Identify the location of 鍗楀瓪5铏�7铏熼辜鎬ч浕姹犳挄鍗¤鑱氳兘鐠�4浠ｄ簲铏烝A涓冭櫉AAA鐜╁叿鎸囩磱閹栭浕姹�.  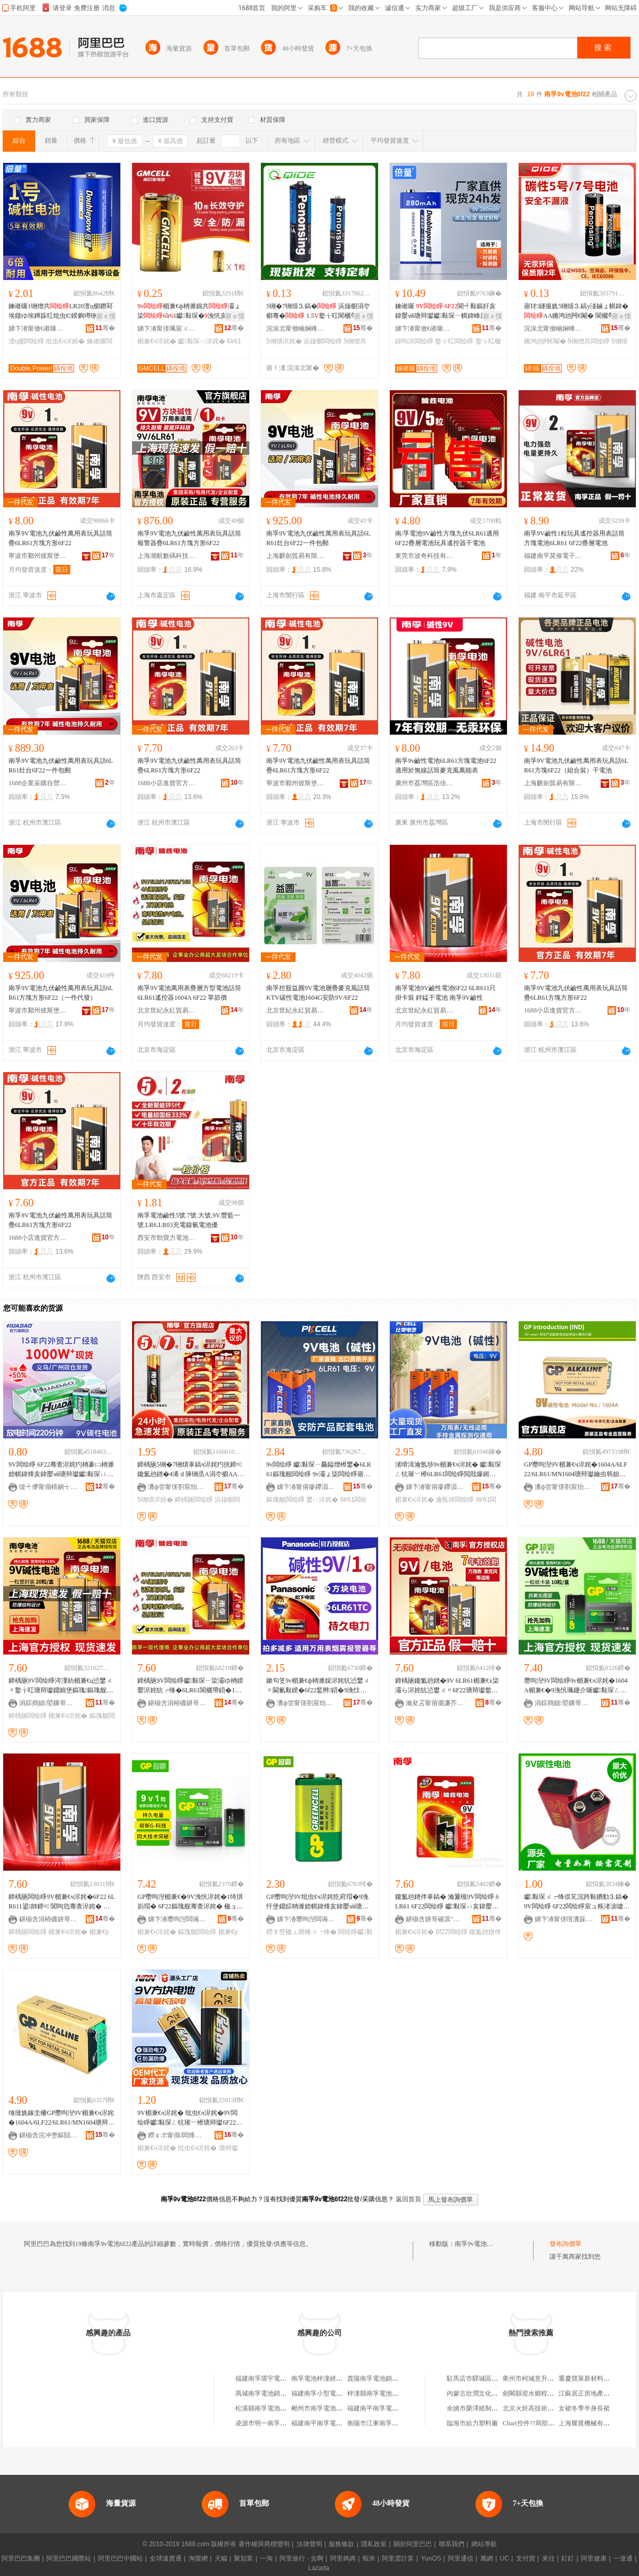
(189, 1470).